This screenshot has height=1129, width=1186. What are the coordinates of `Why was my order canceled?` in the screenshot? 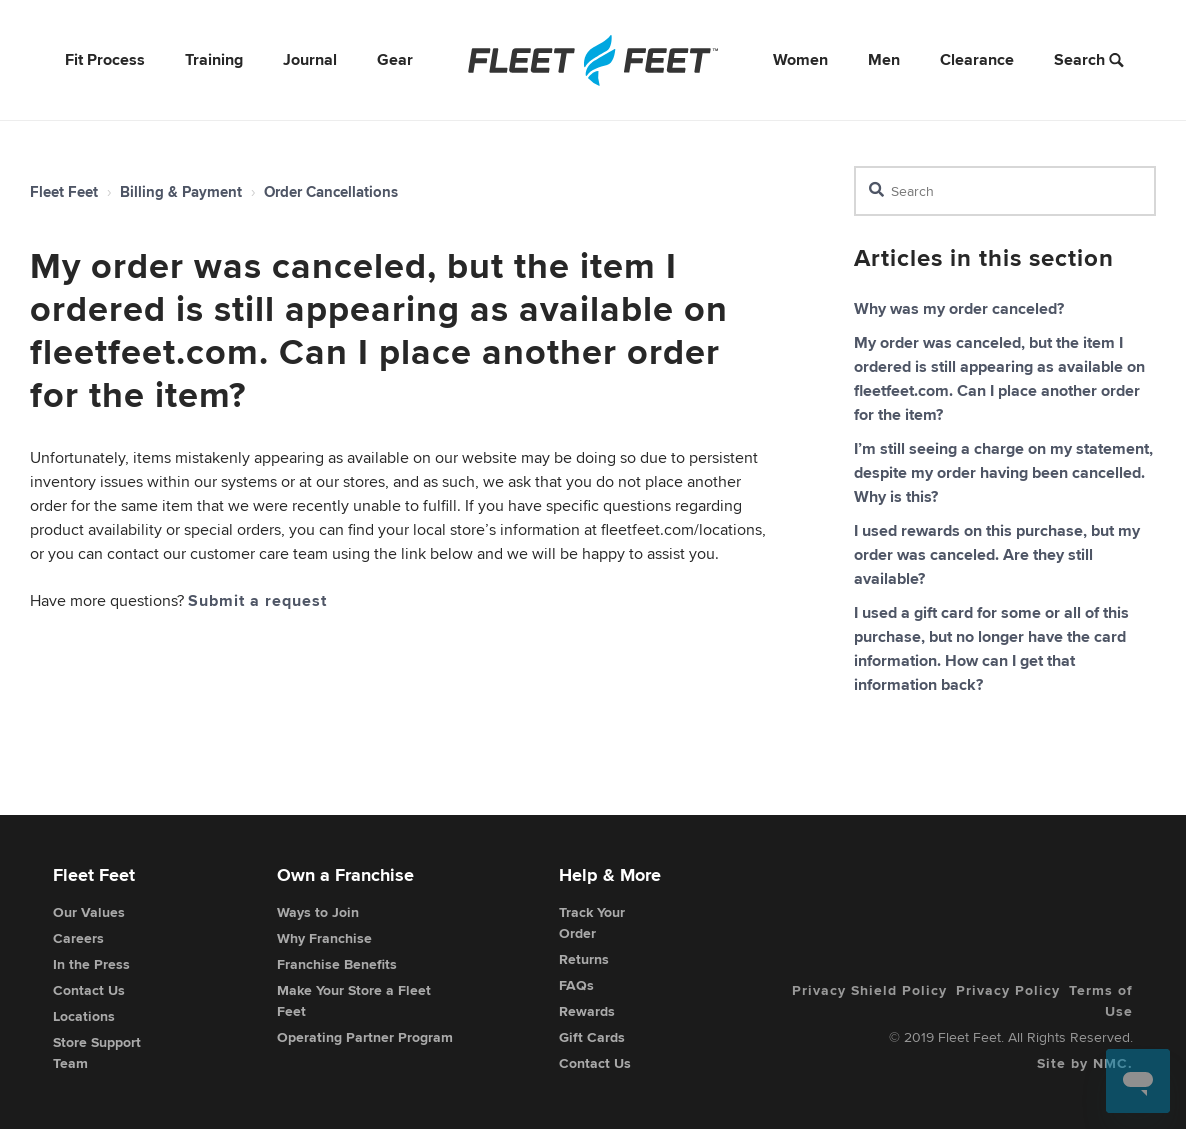 It's located at (959, 308).